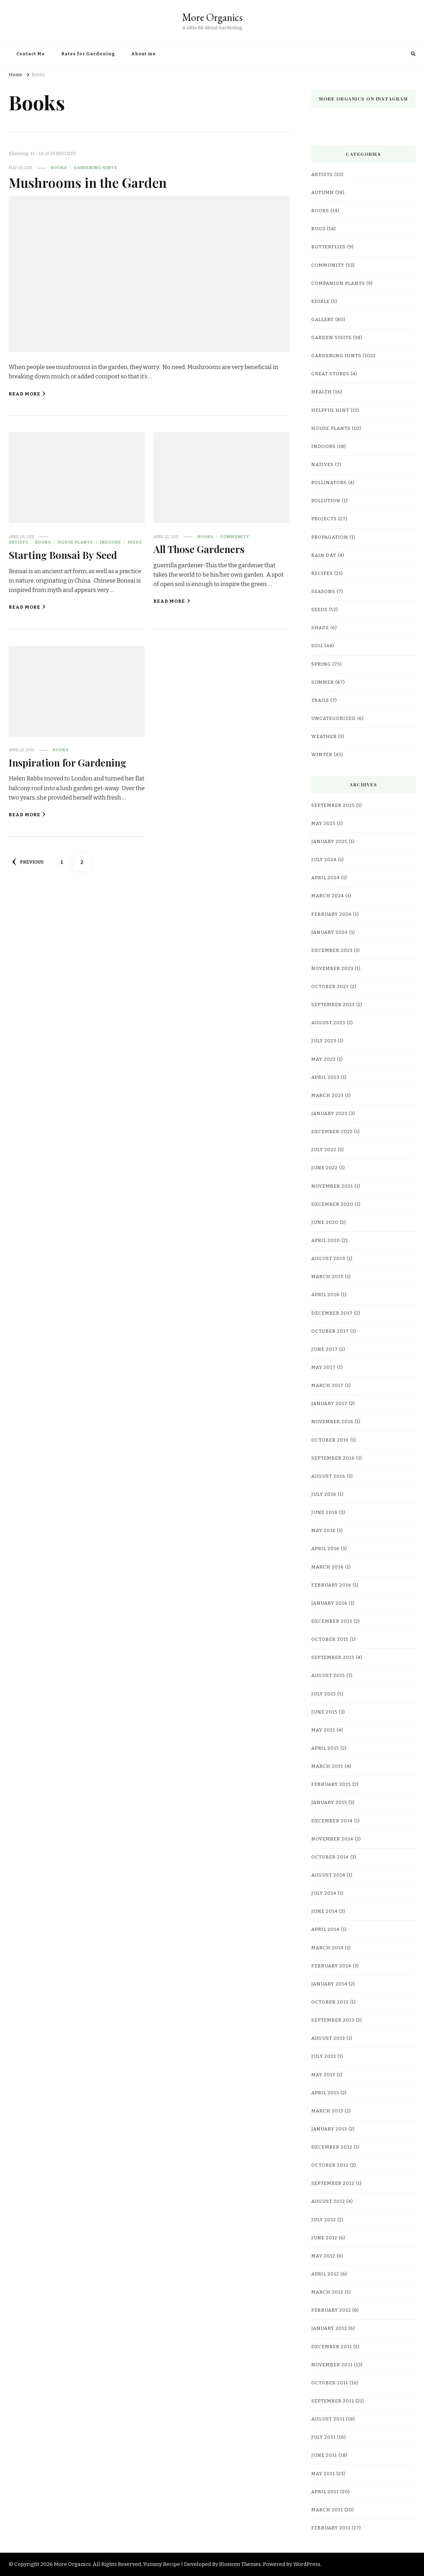  I want to click on September 2015, so click(332, 1657).